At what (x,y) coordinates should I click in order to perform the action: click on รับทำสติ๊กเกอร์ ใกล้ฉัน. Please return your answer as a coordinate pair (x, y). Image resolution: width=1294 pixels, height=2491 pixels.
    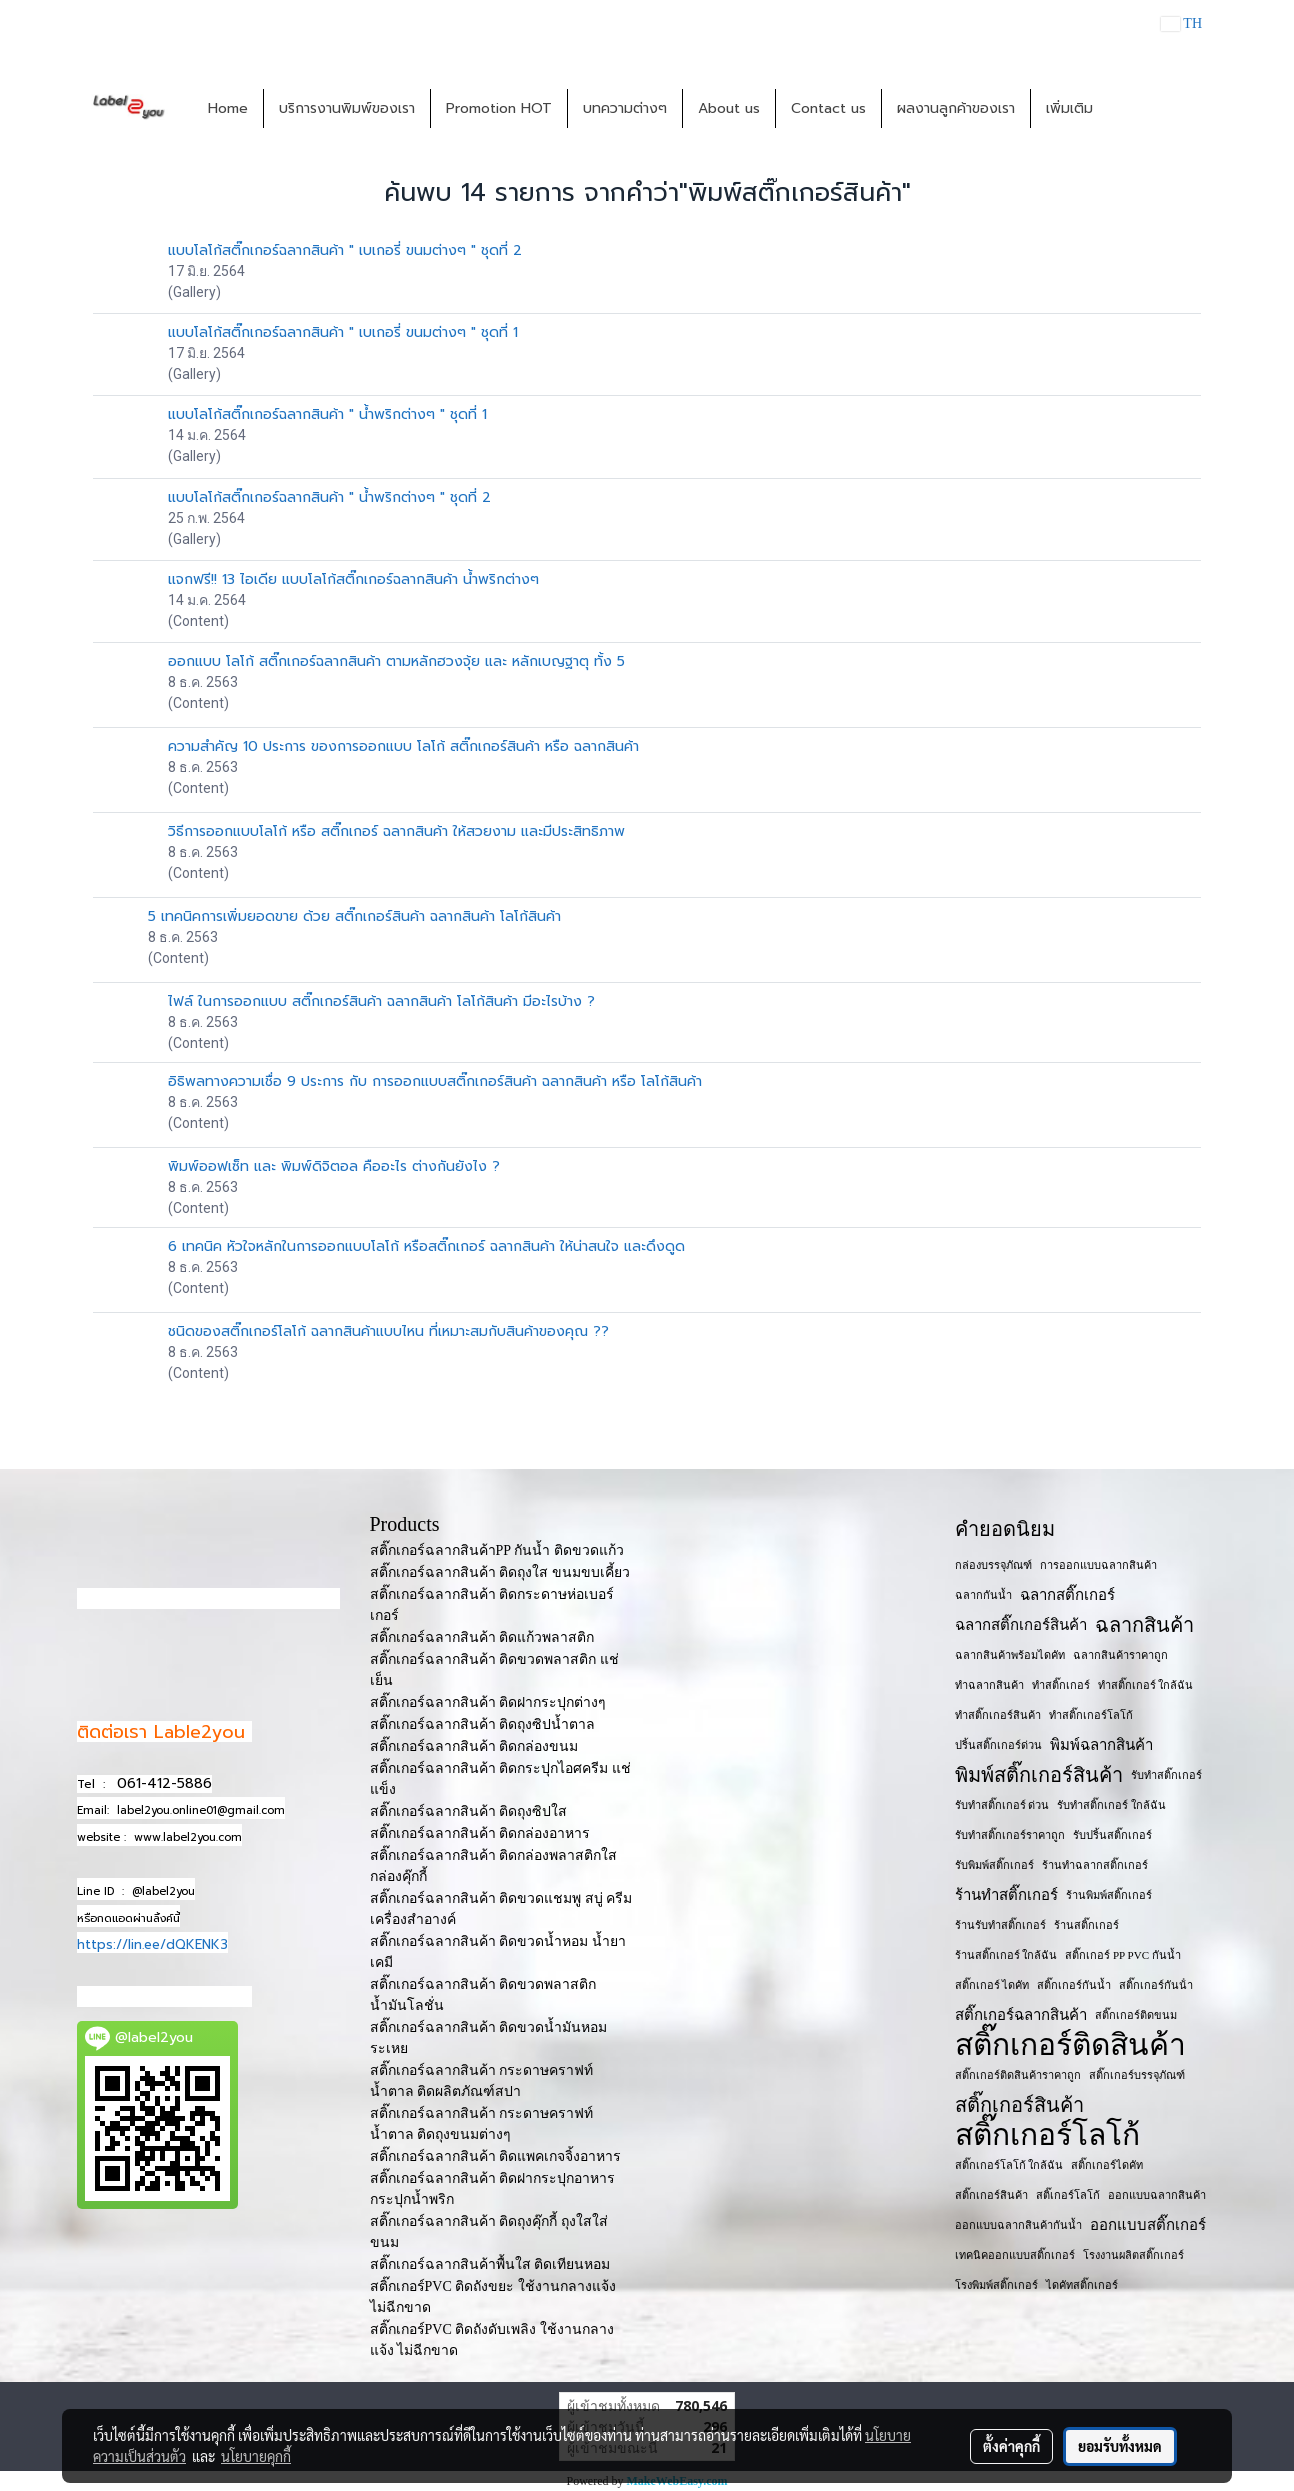
    Looking at the image, I should click on (1111, 1805).